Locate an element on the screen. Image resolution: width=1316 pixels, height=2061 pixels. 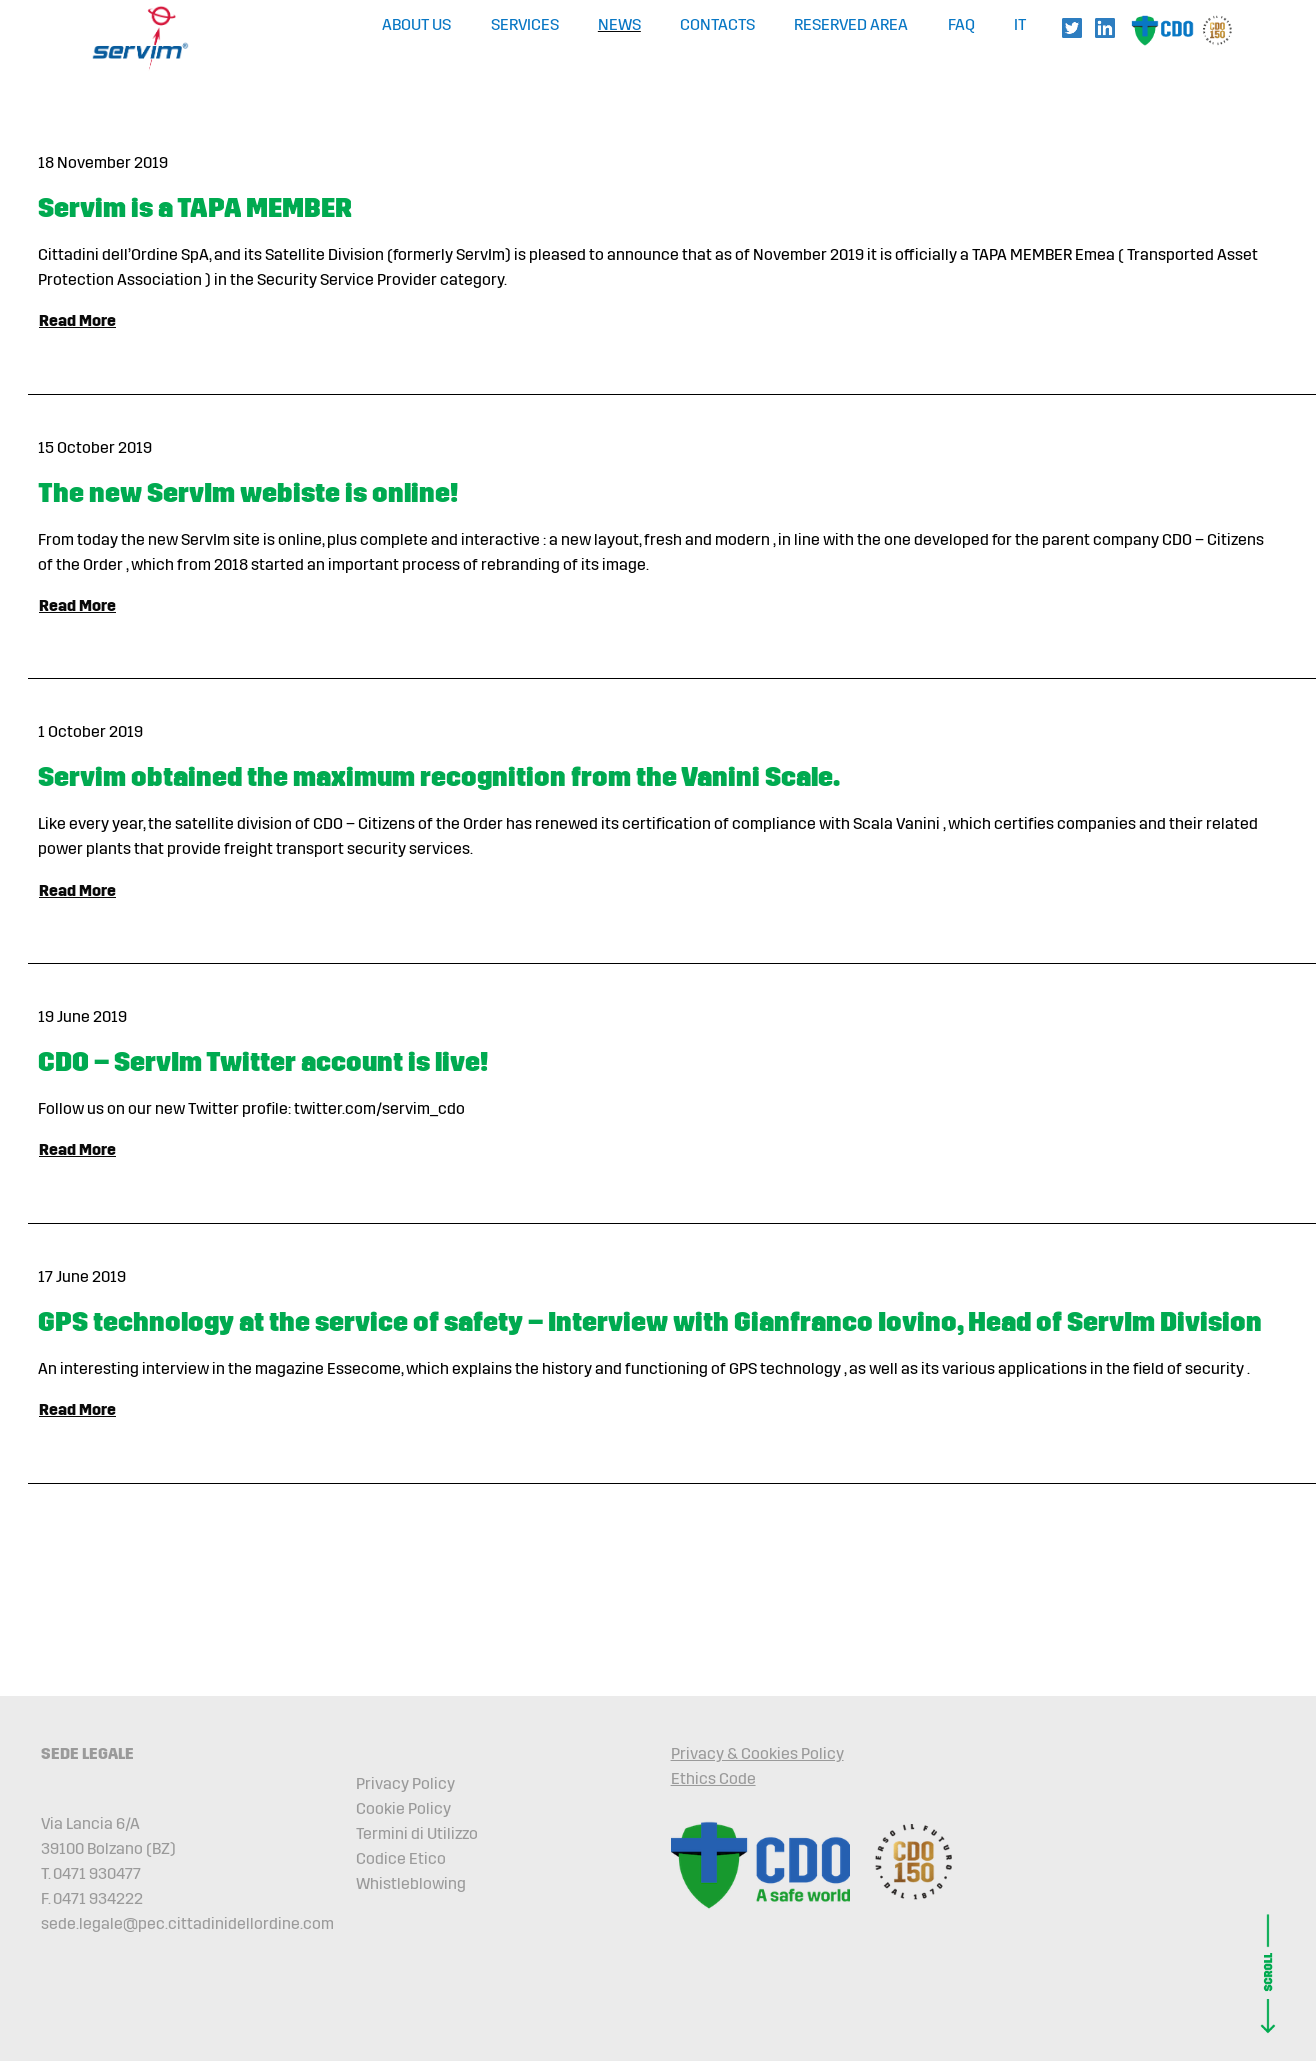
Termini di Utilizzo is located at coordinates (417, 1833).